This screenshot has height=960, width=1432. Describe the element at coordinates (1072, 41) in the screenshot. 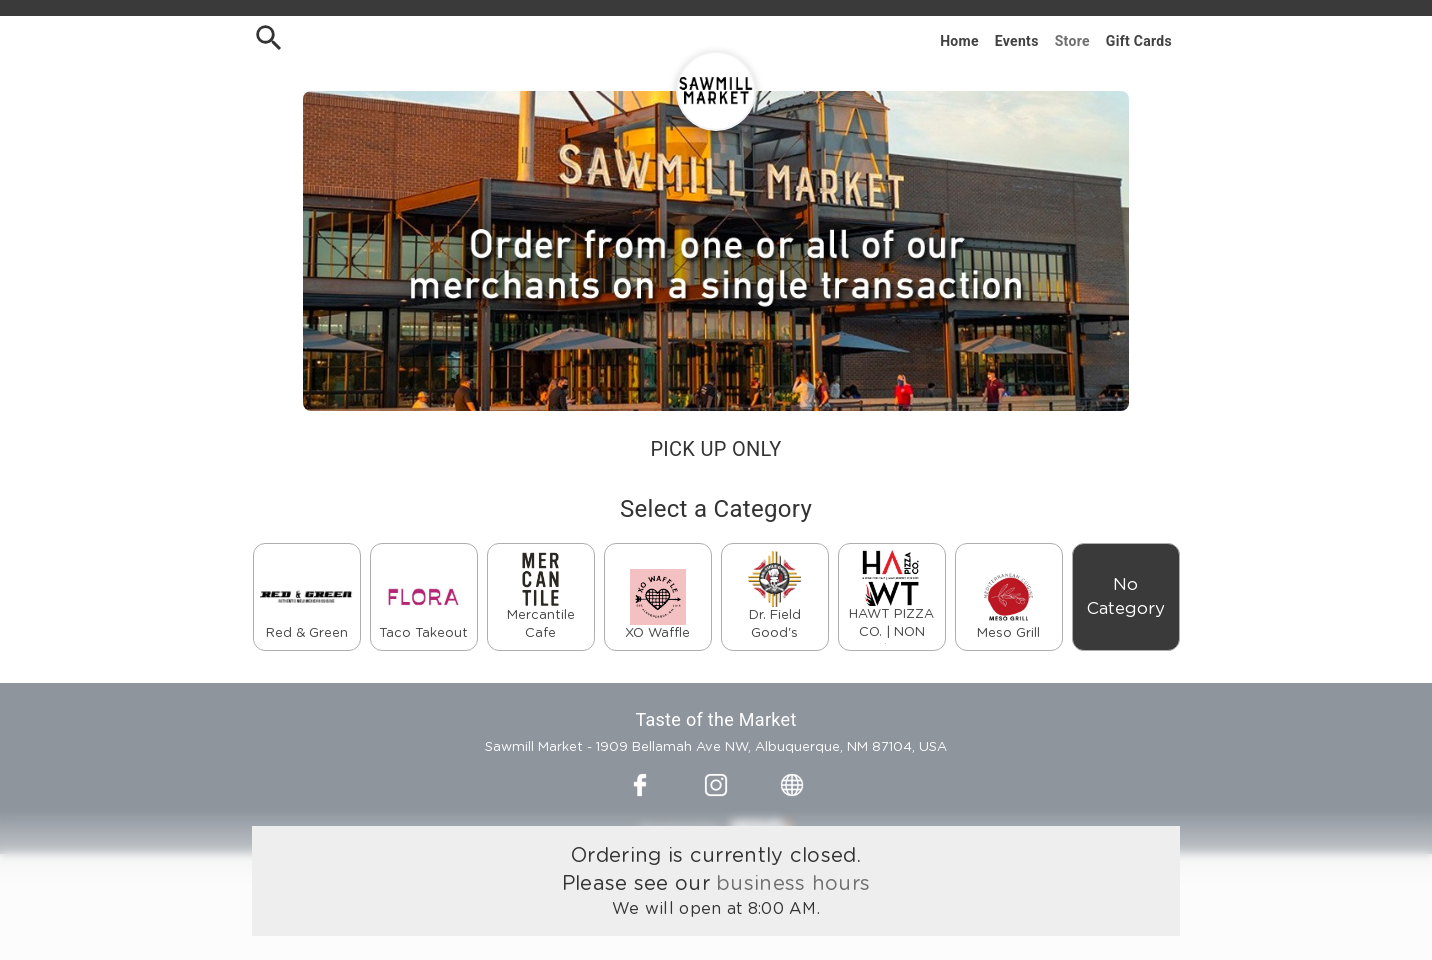

I see `Store` at that location.